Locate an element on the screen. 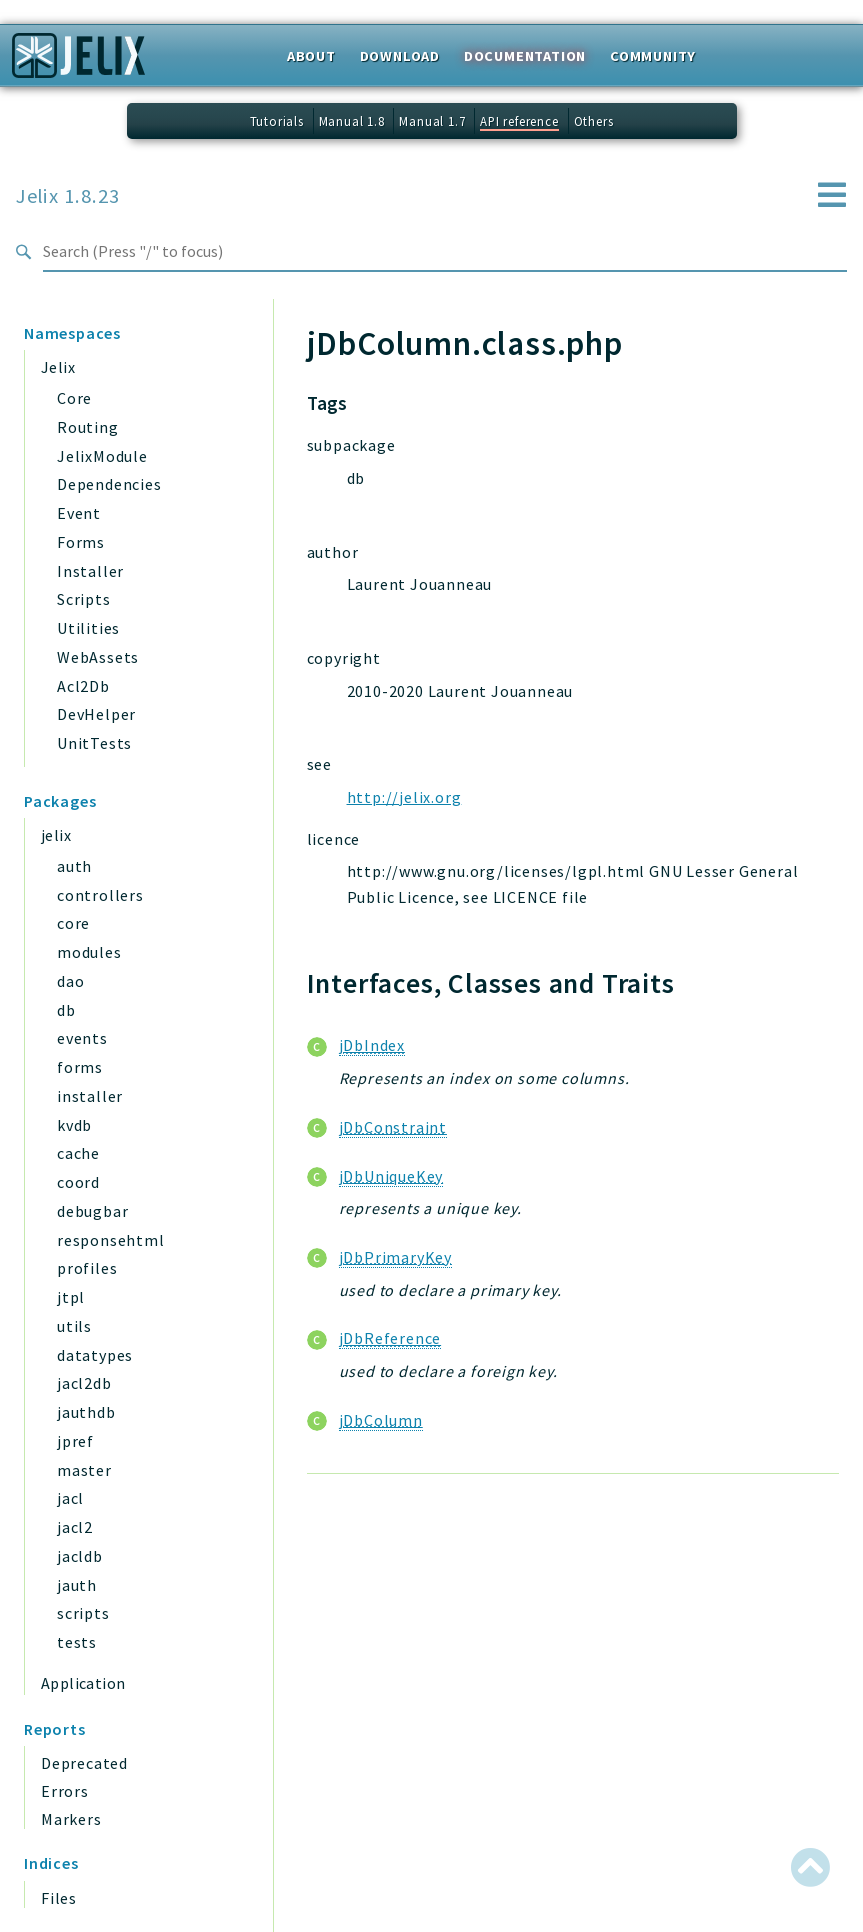 The image size is (863, 1932). core is located at coordinates (73, 923).